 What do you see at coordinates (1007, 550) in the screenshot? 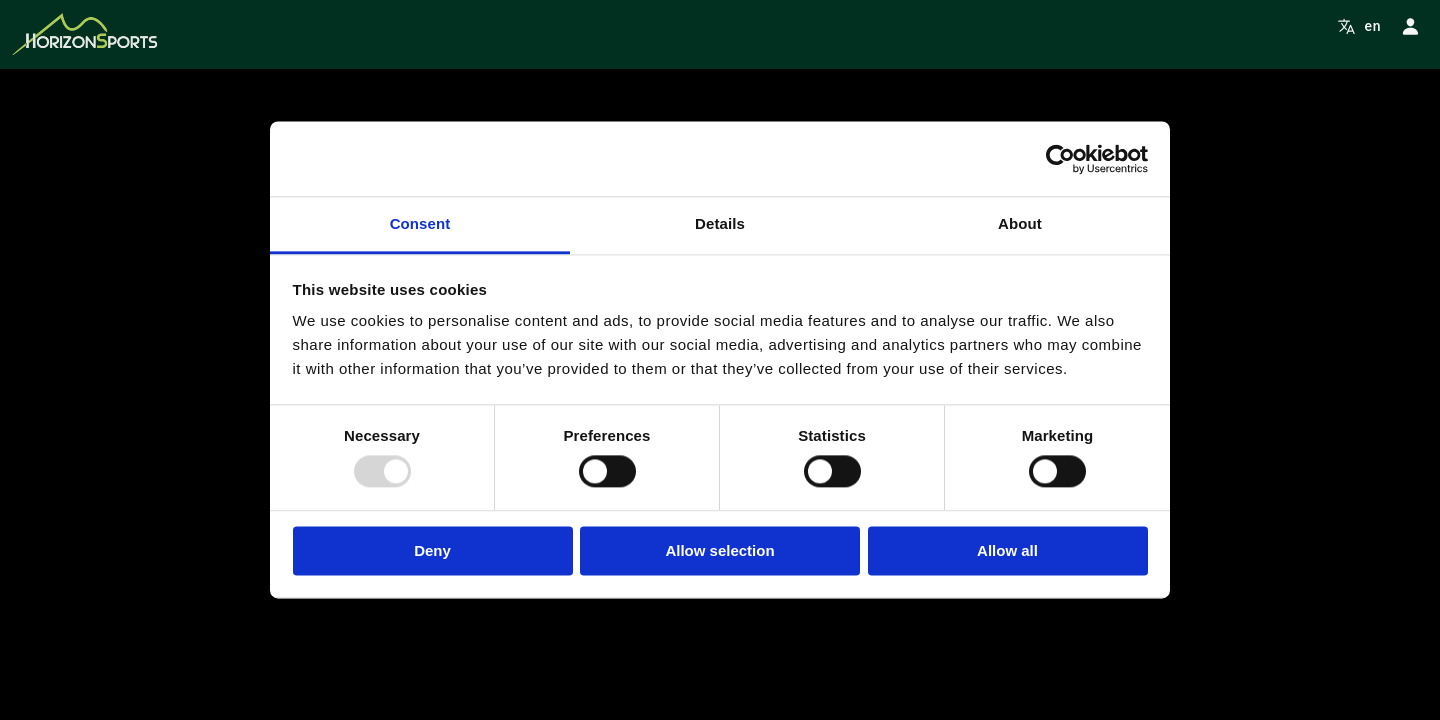
I see `Allow all` at bounding box center [1007, 550].